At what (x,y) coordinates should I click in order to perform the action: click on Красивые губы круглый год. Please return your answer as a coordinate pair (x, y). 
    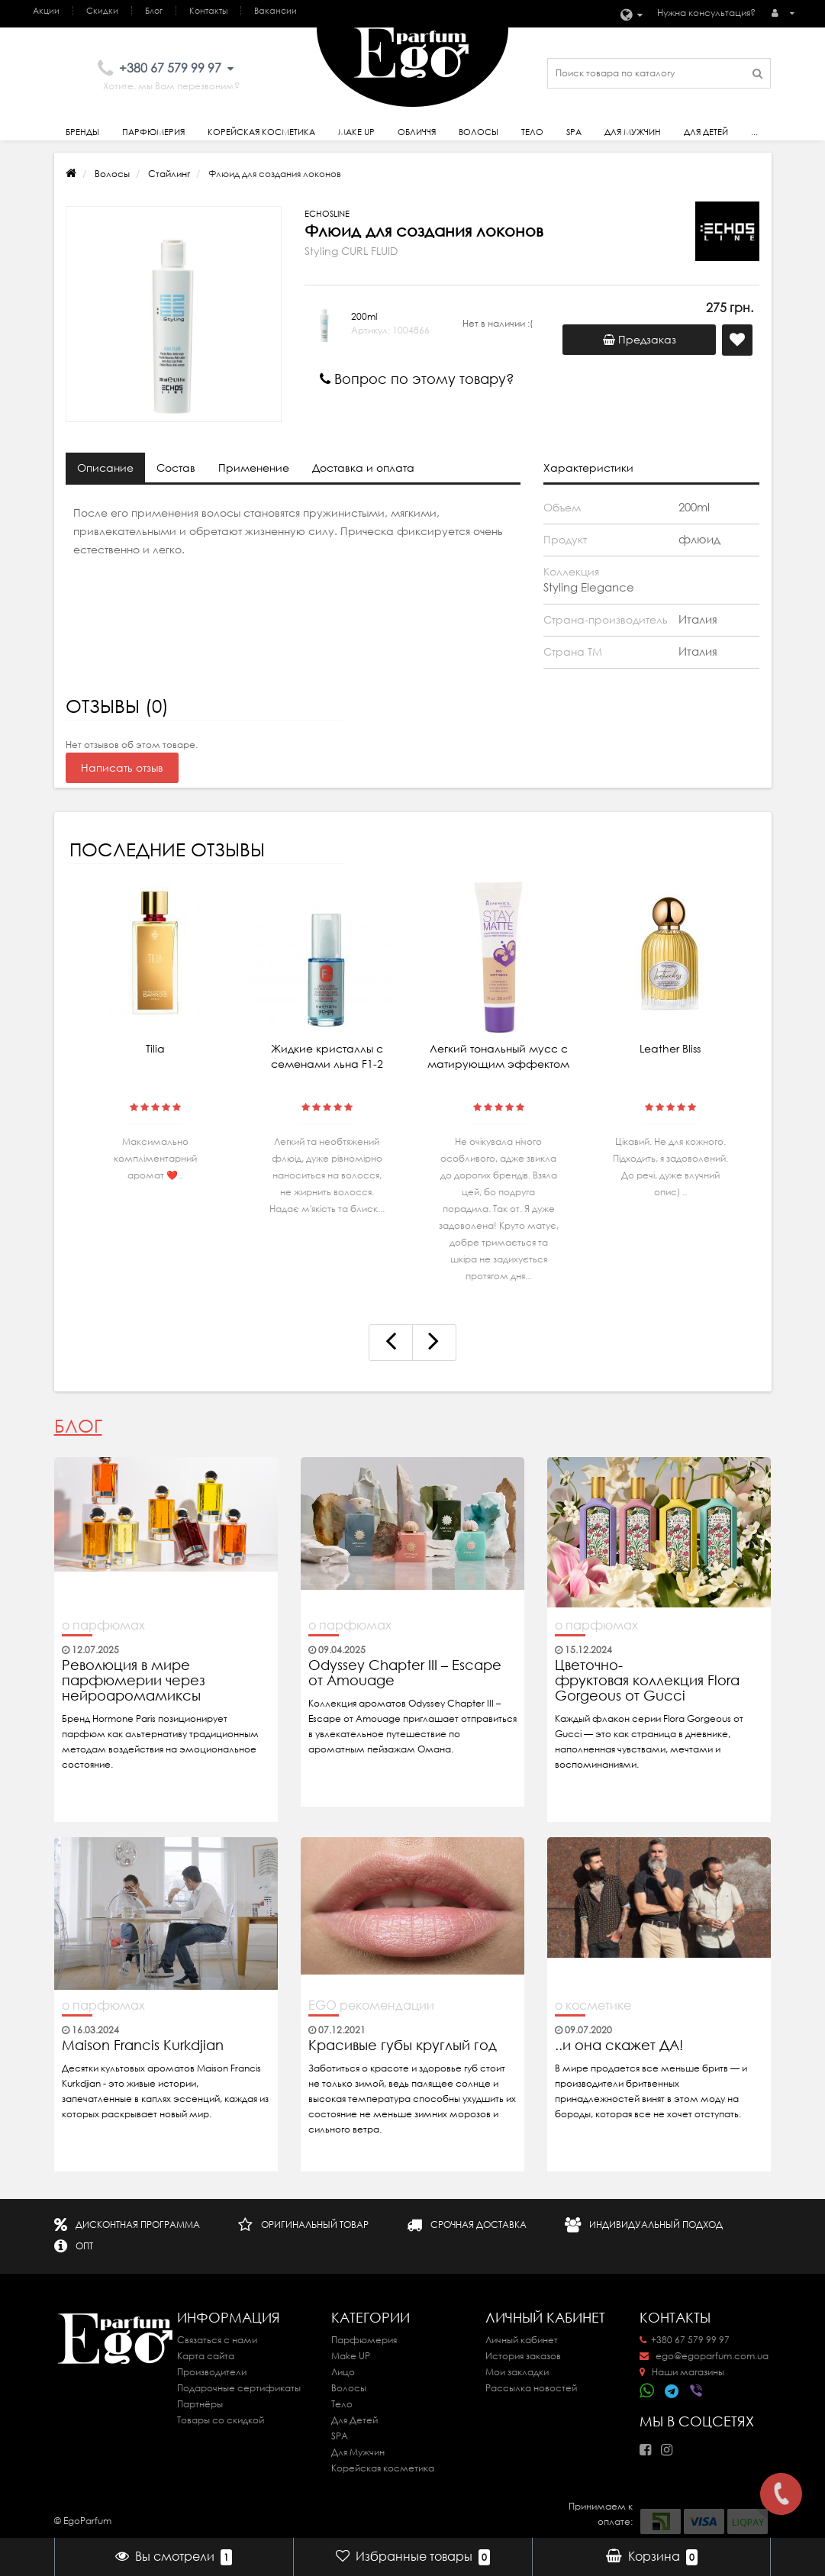
    Looking at the image, I should click on (402, 2045).